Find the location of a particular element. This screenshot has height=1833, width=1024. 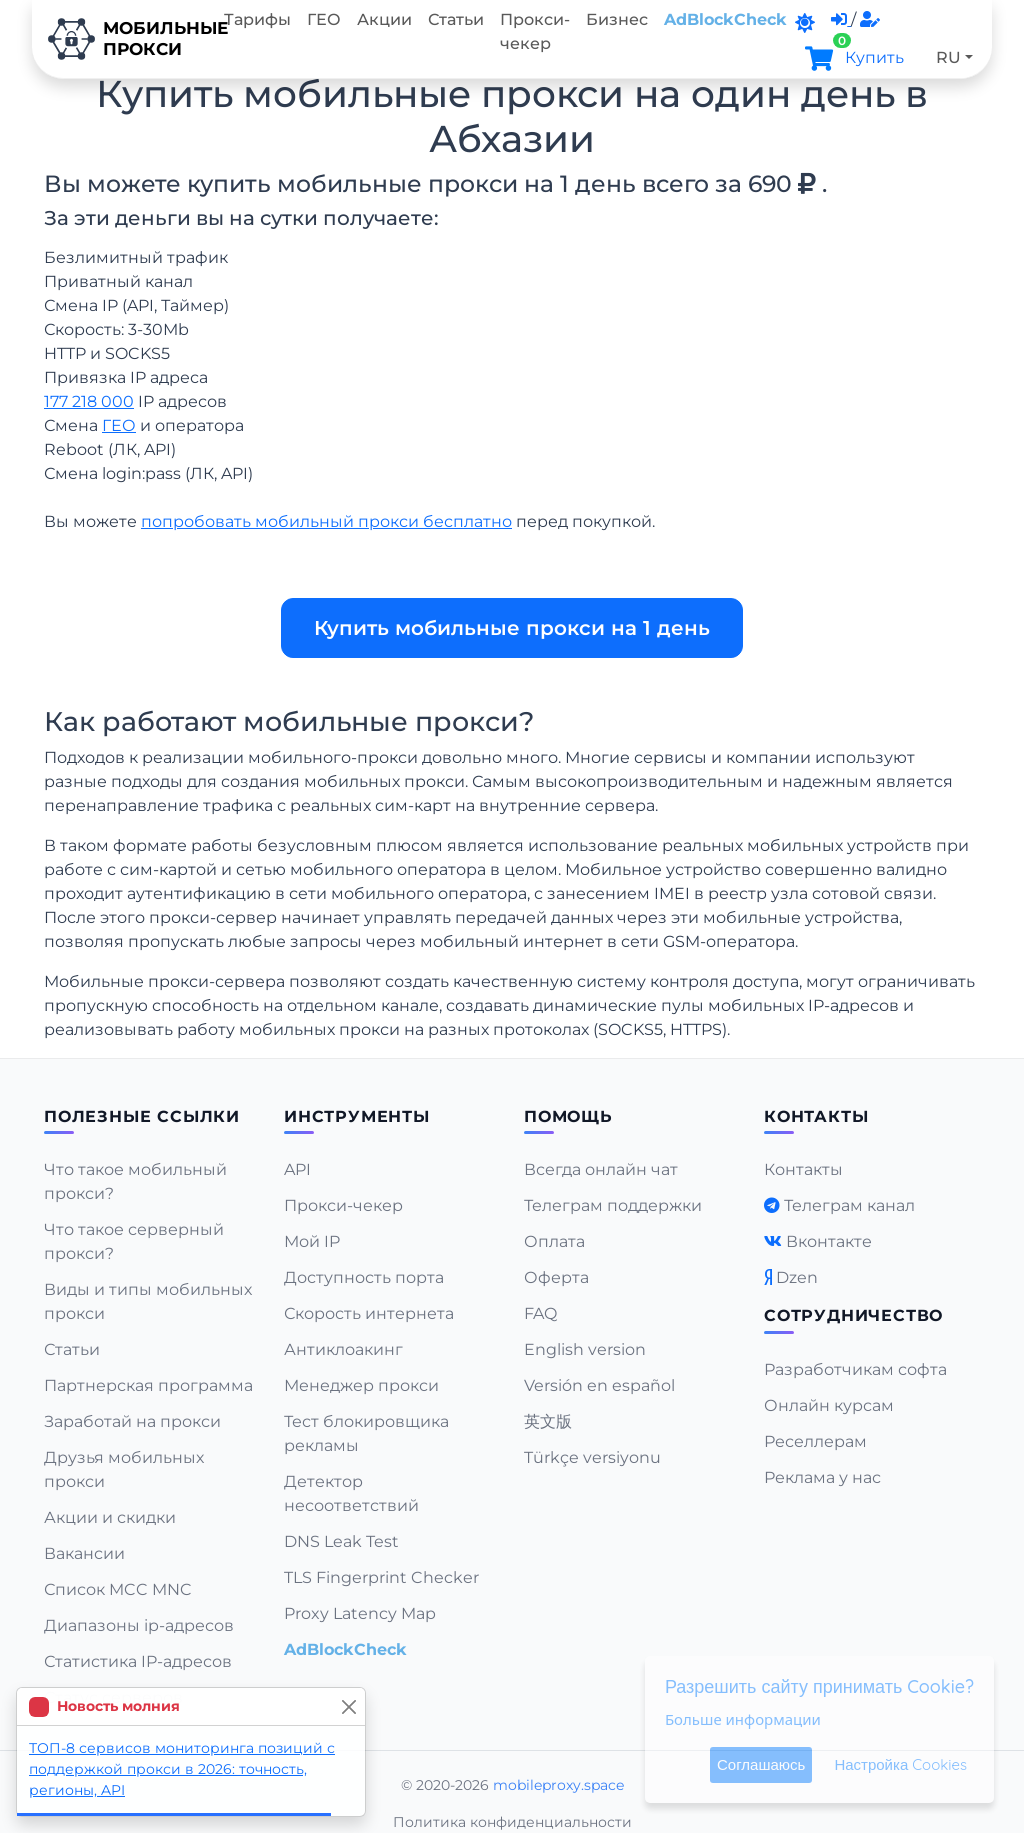

Акции и скидки is located at coordinates (110, 1517).